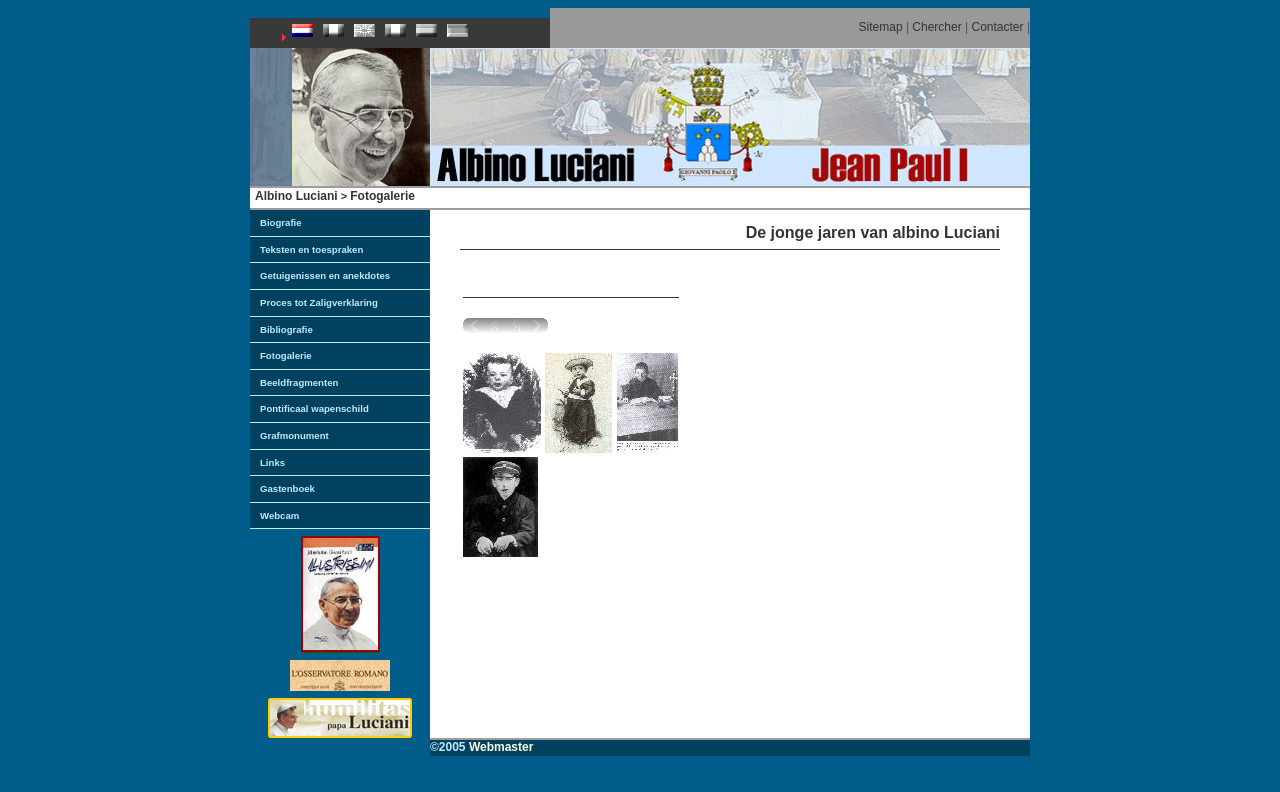 Image resolution: width=1280 pixels, height=792 pixels. I want to click on Chercher, so click(936, 27).